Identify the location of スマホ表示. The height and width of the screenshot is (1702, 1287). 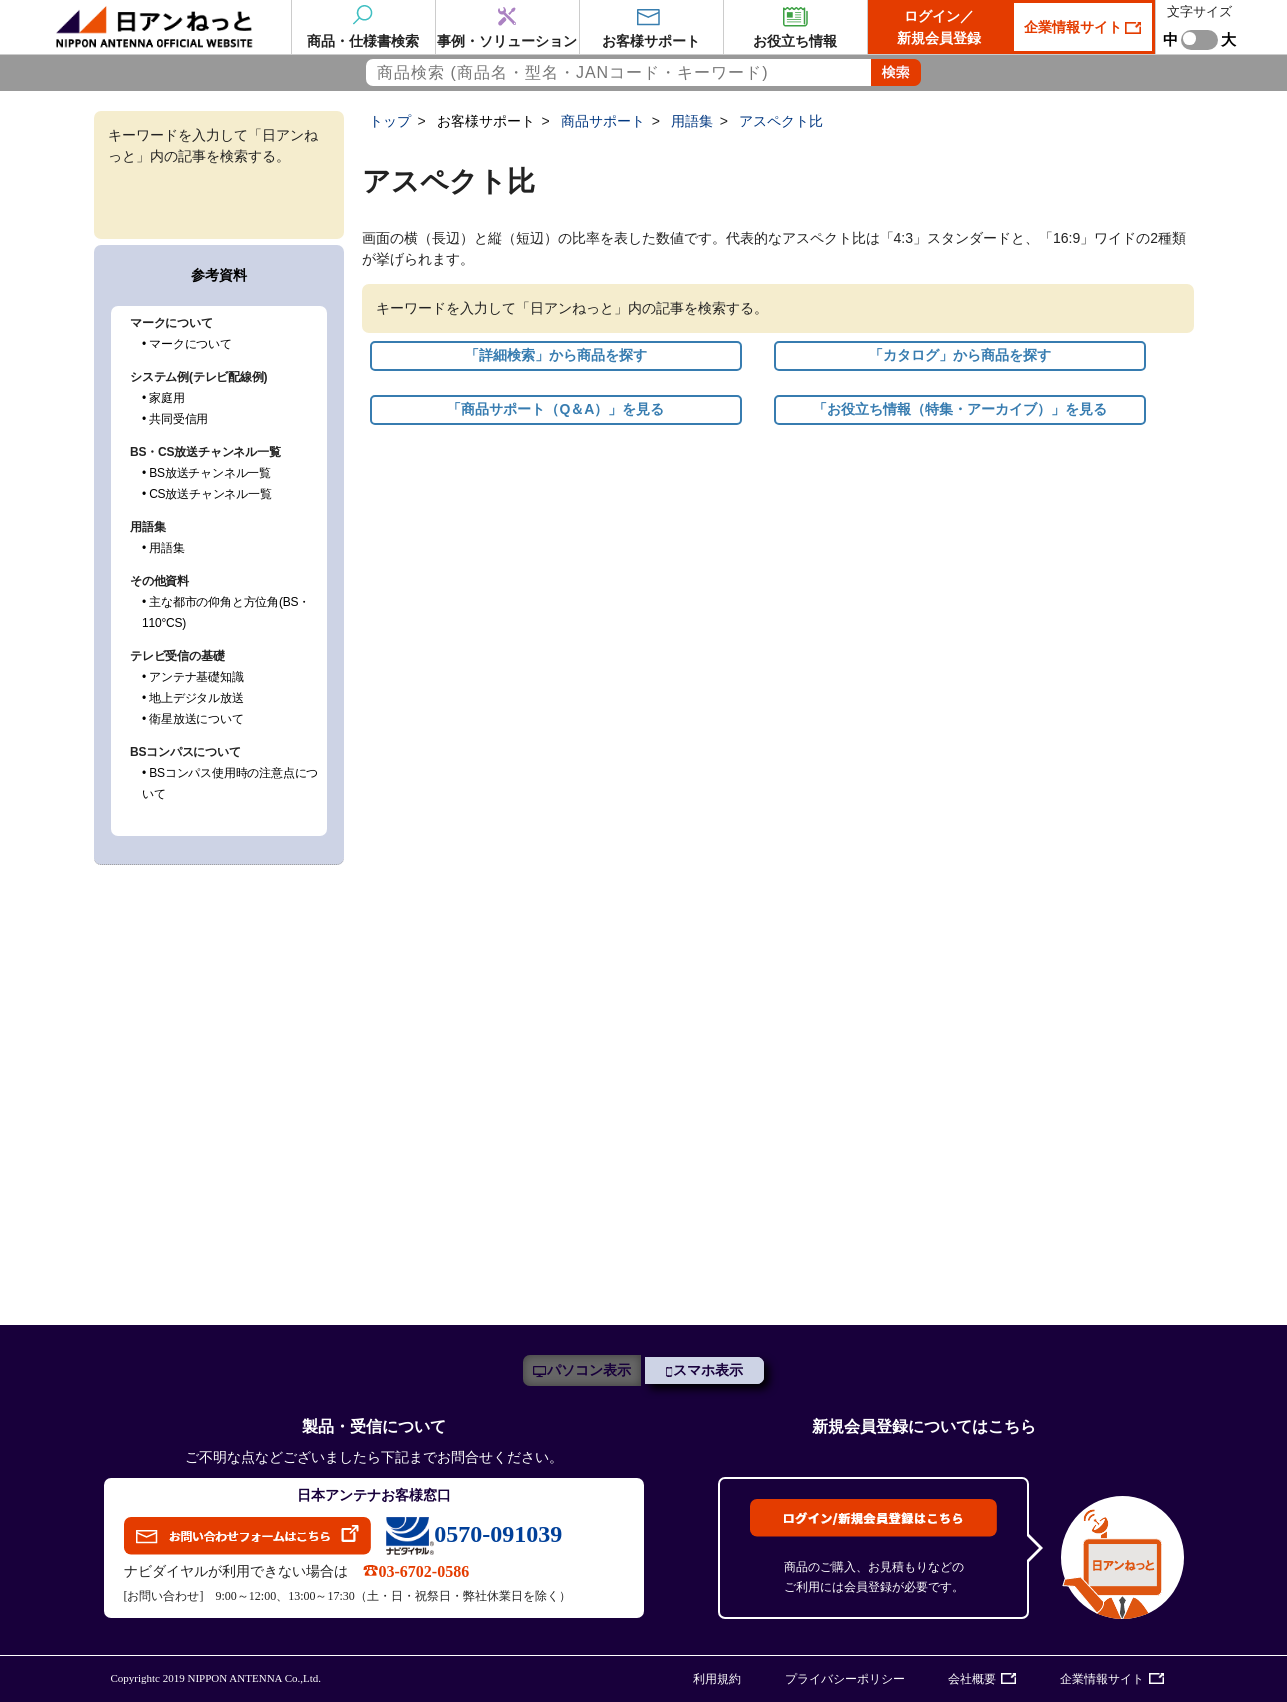
(708, 1370).